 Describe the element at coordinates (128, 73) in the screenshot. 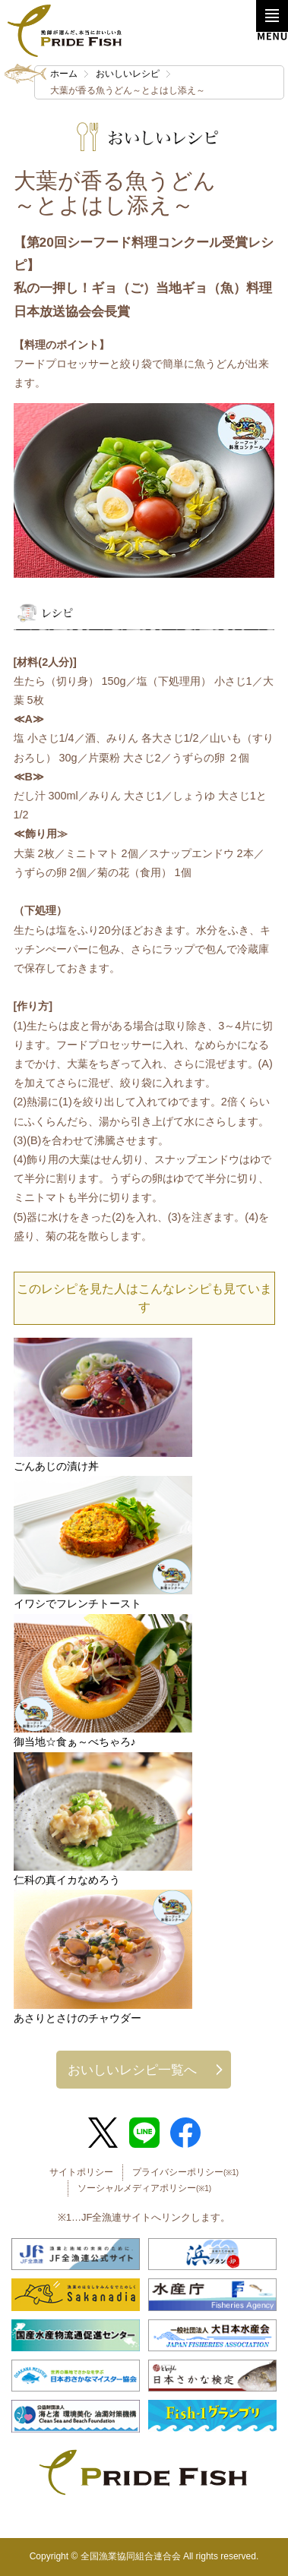

I see `おいしいレシピ` at that location.